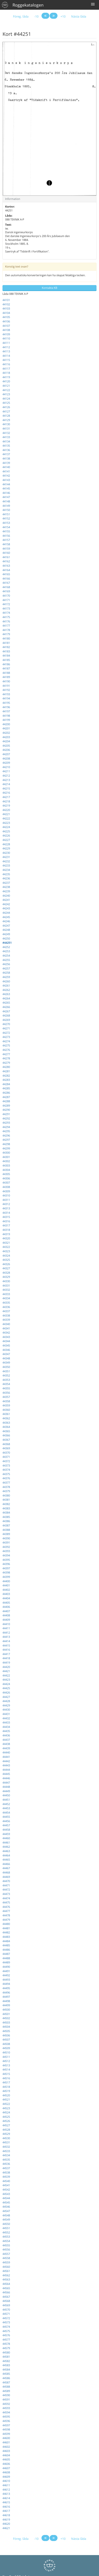 Image resolution: width=99 pixels, height=2576 pixels. Describe the element at coordinates (6, 2125) in the screenshot. I see `44527` at that location.